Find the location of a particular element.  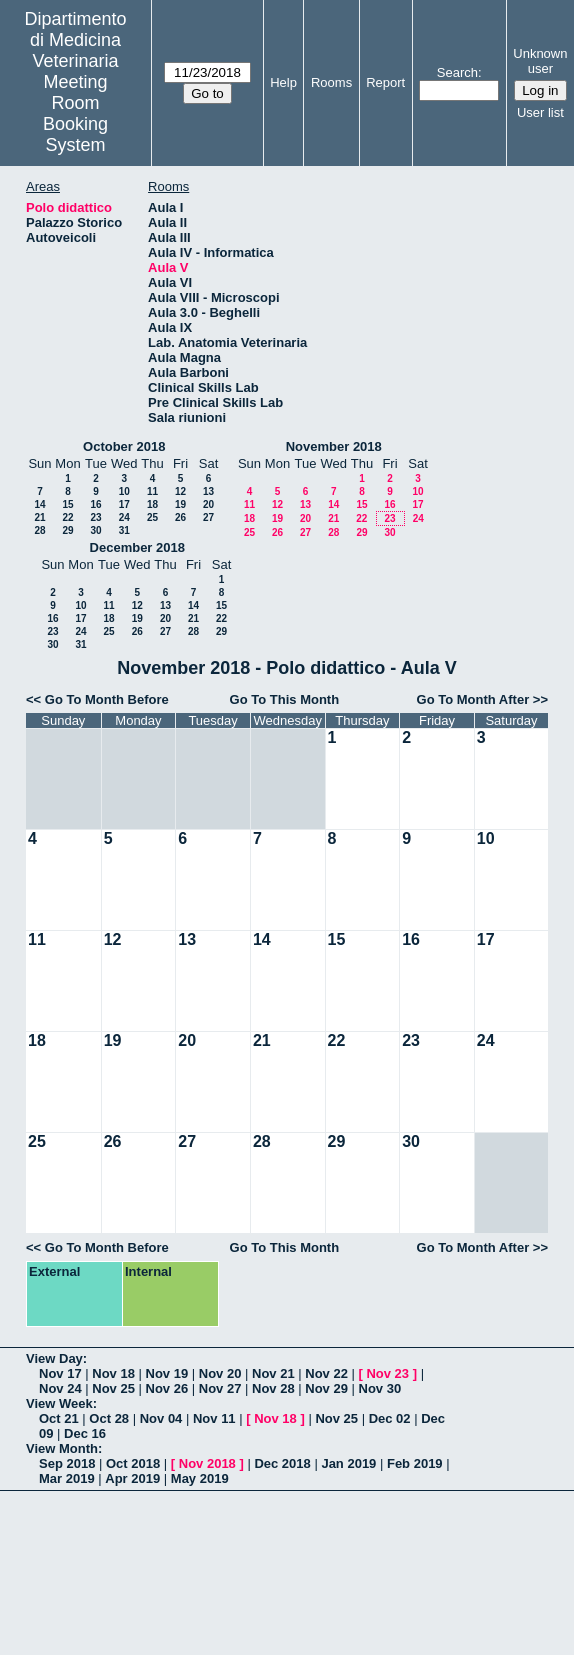

Rooms is located at coordinates (331, 82).